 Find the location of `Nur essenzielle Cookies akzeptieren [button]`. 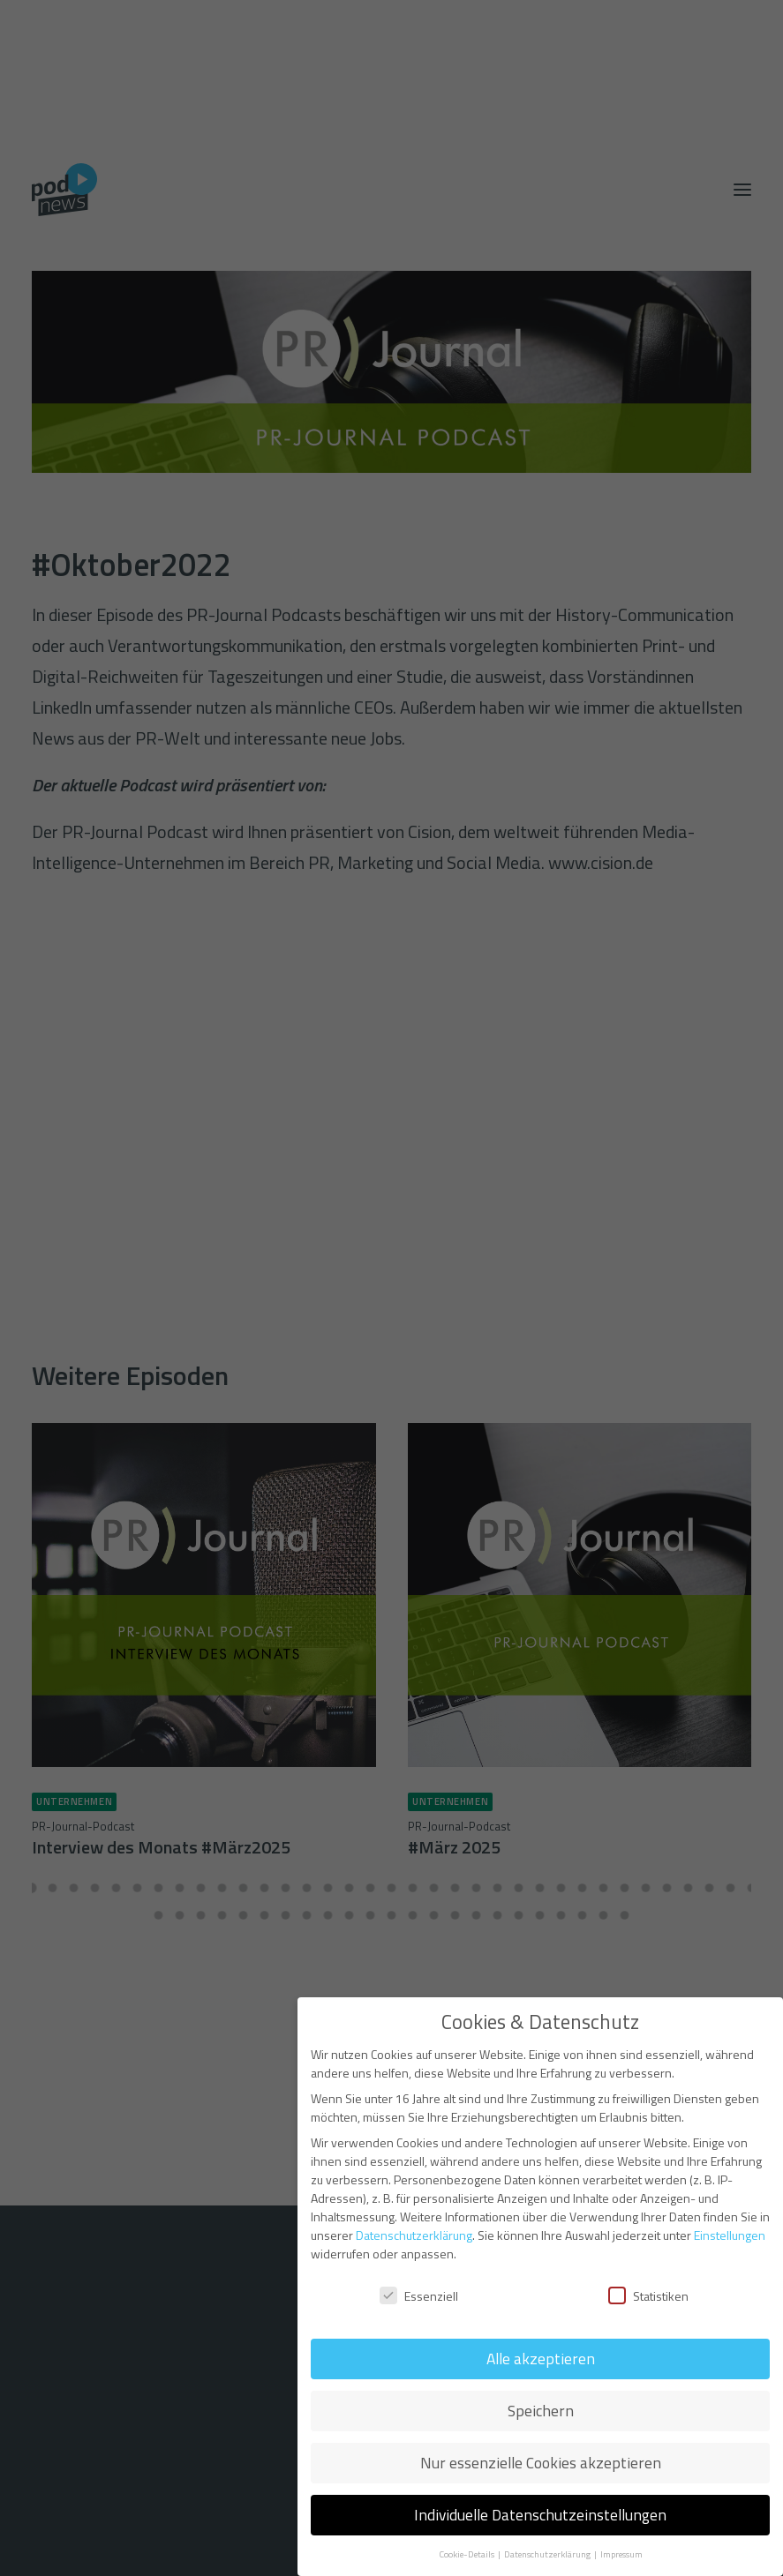

Nur essenzielle Cookies akzeptieren [button] is located at coordinates (540, 2463).